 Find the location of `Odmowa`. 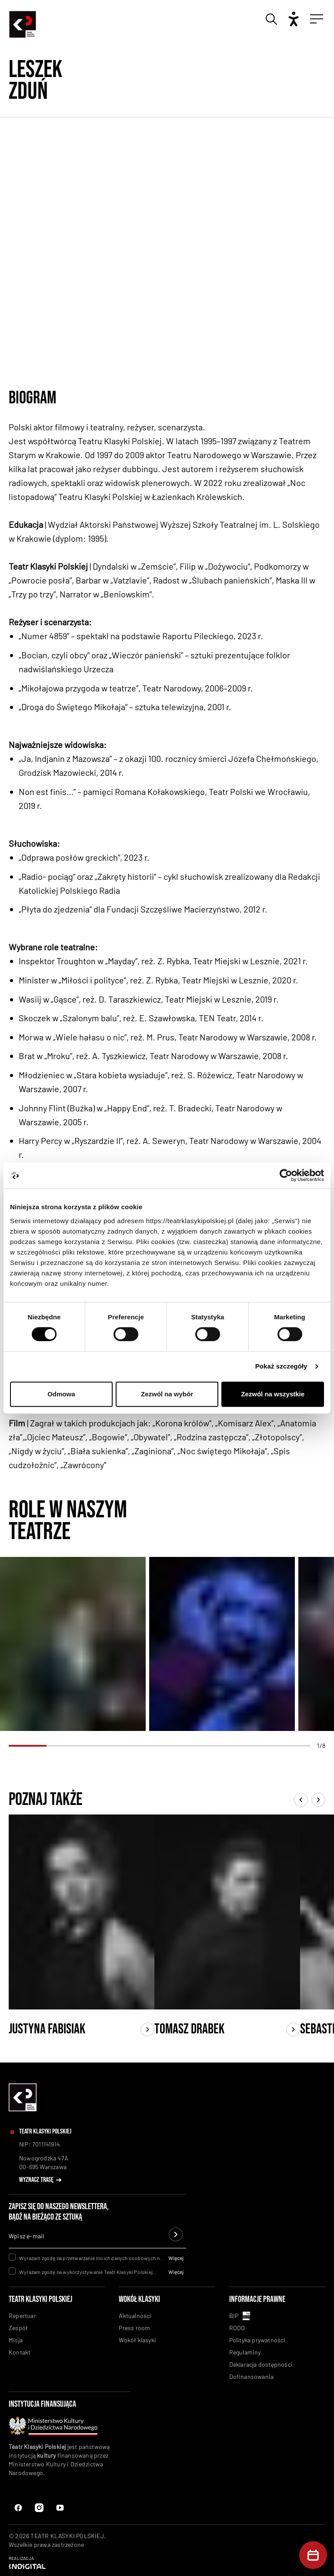

Odmowa is located at coordinates (61, 1394).